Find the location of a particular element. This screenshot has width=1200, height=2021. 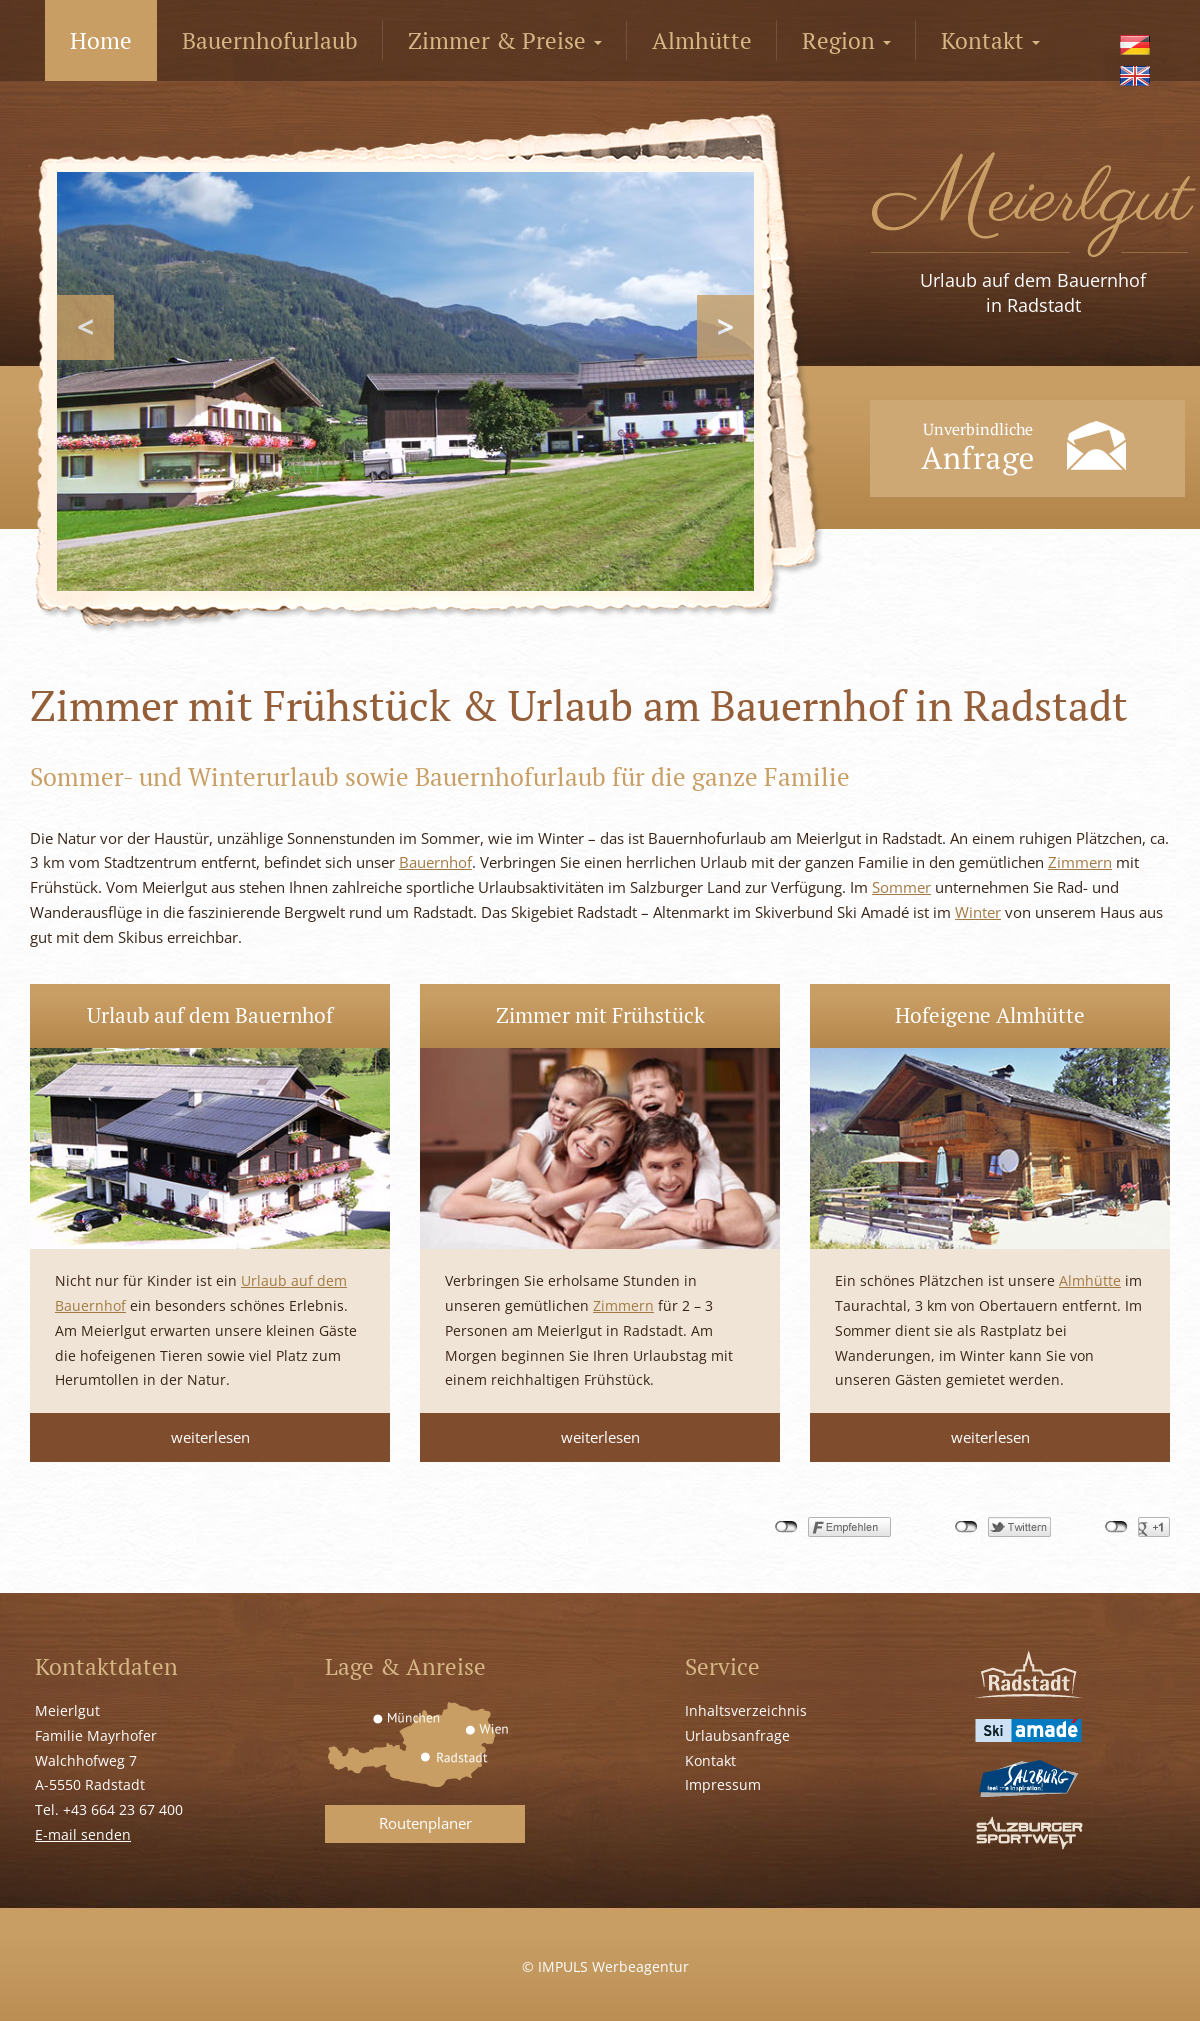

Bauernhof is located at coordinates (435, 862).